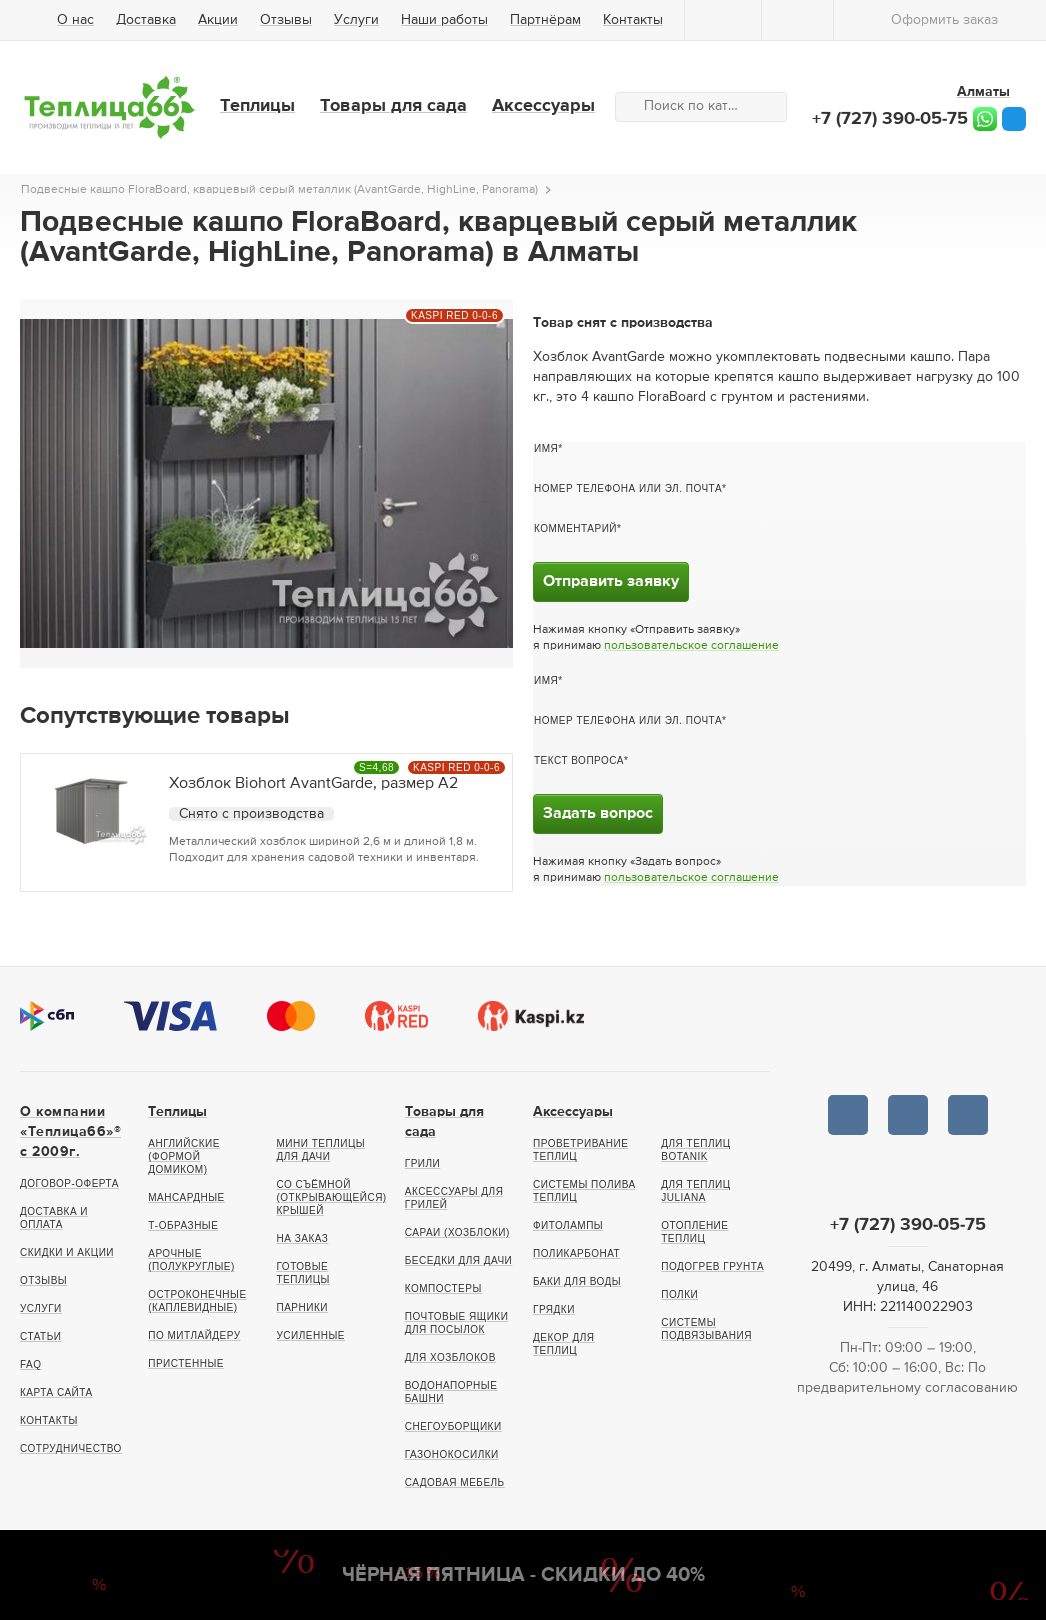  Describe the element at coordinates (311, 1335) in the screenshot. I see `Усиленные` at that location.